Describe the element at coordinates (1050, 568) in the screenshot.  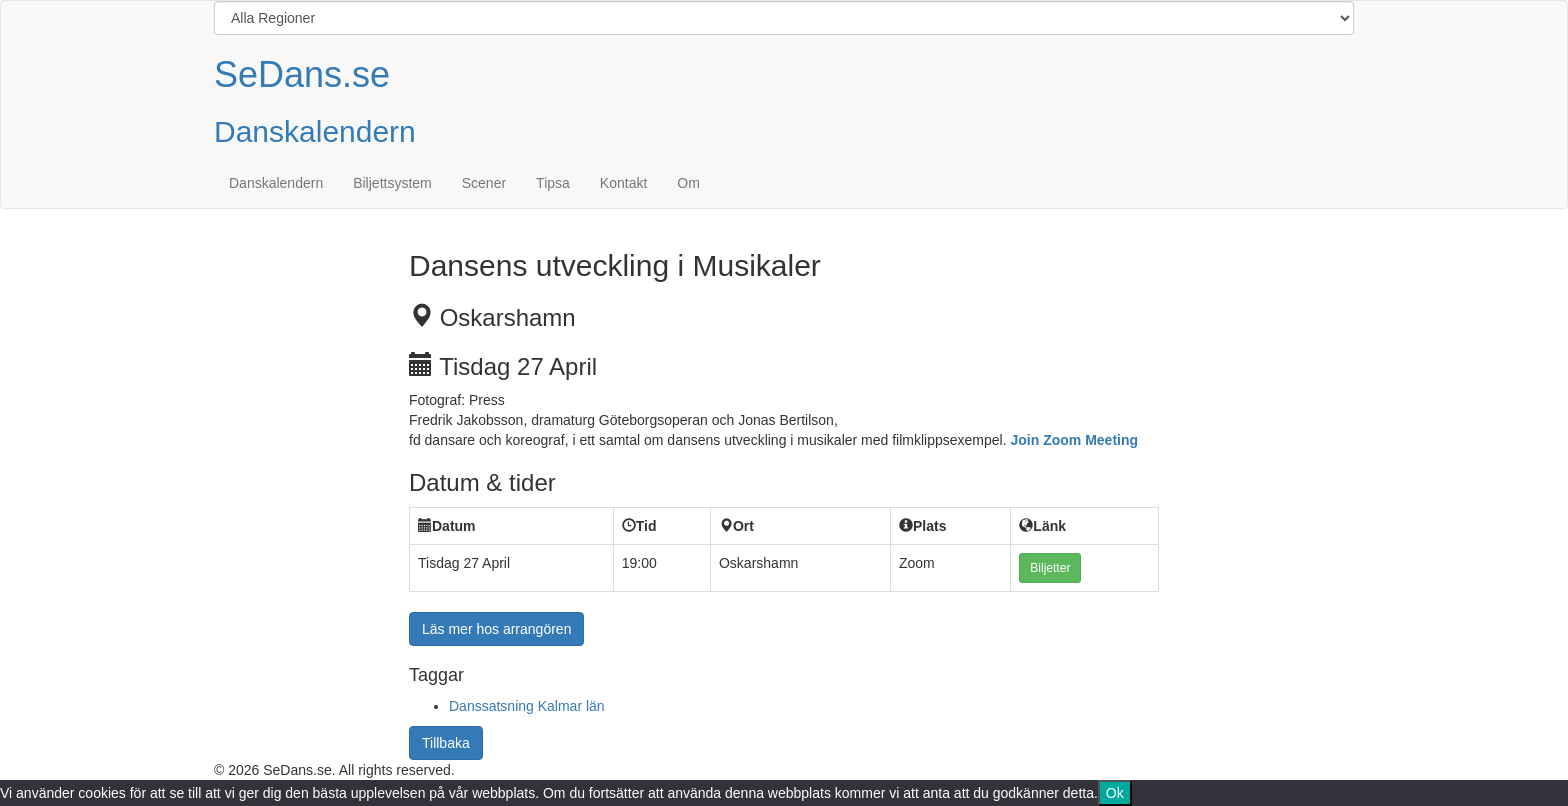
I see `Biljetter` at that location.